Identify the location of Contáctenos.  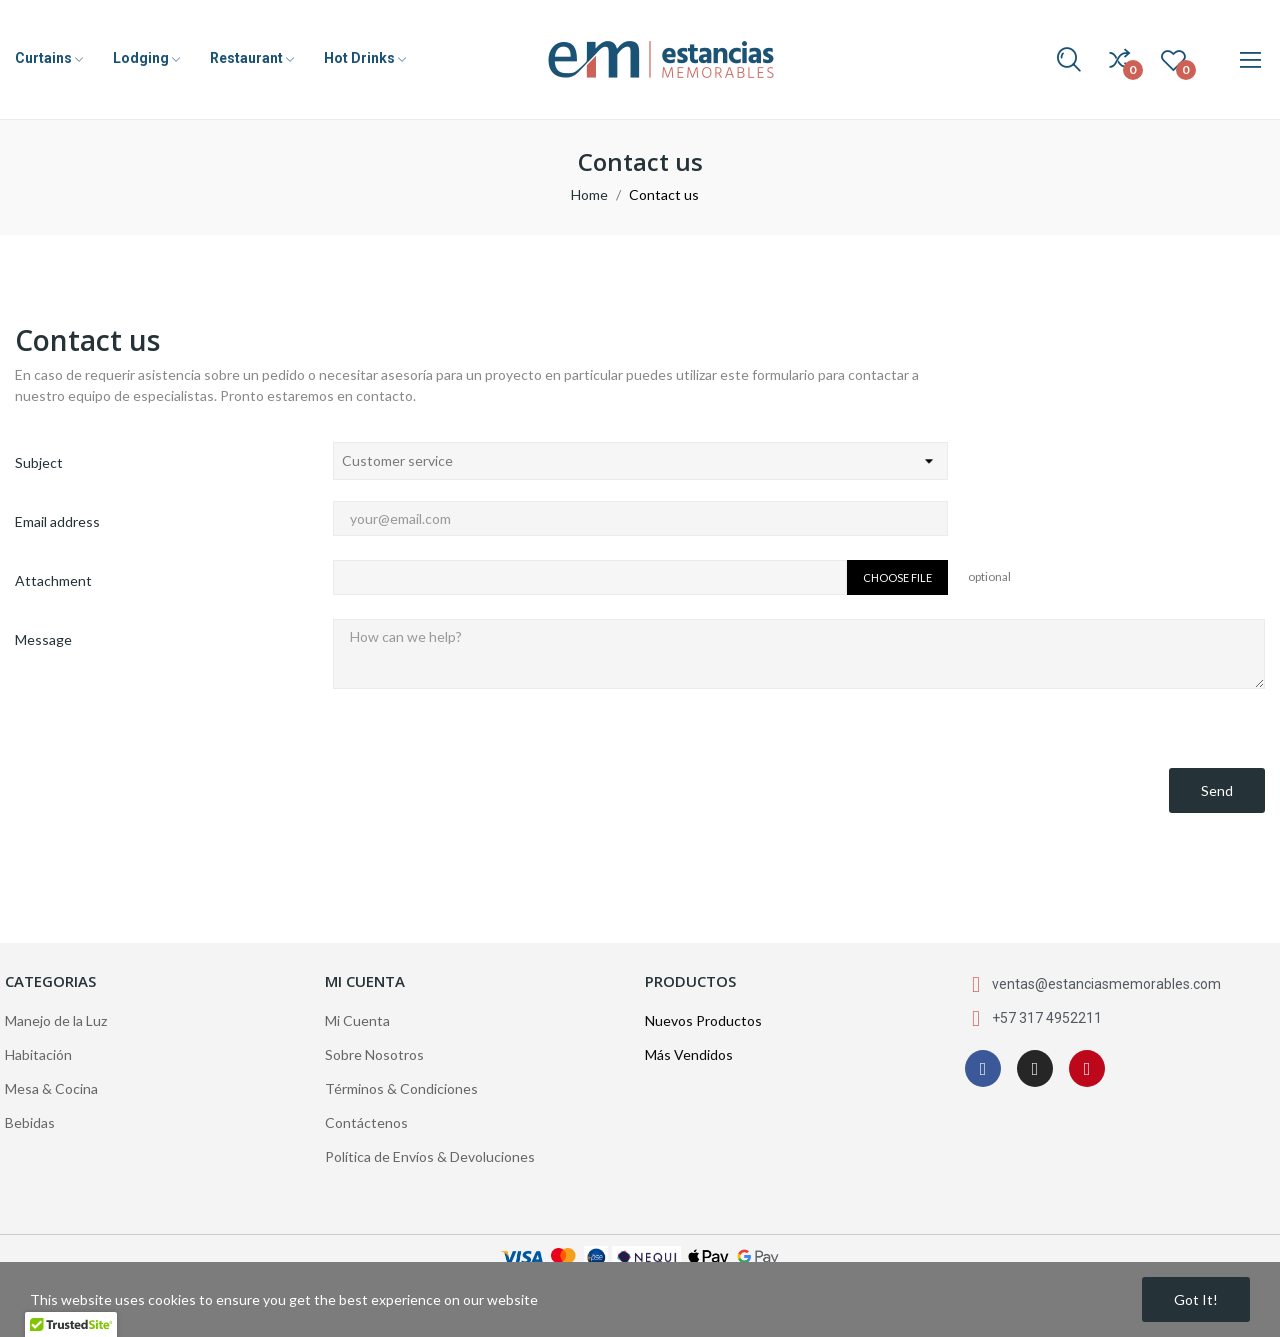
(366, 1122).